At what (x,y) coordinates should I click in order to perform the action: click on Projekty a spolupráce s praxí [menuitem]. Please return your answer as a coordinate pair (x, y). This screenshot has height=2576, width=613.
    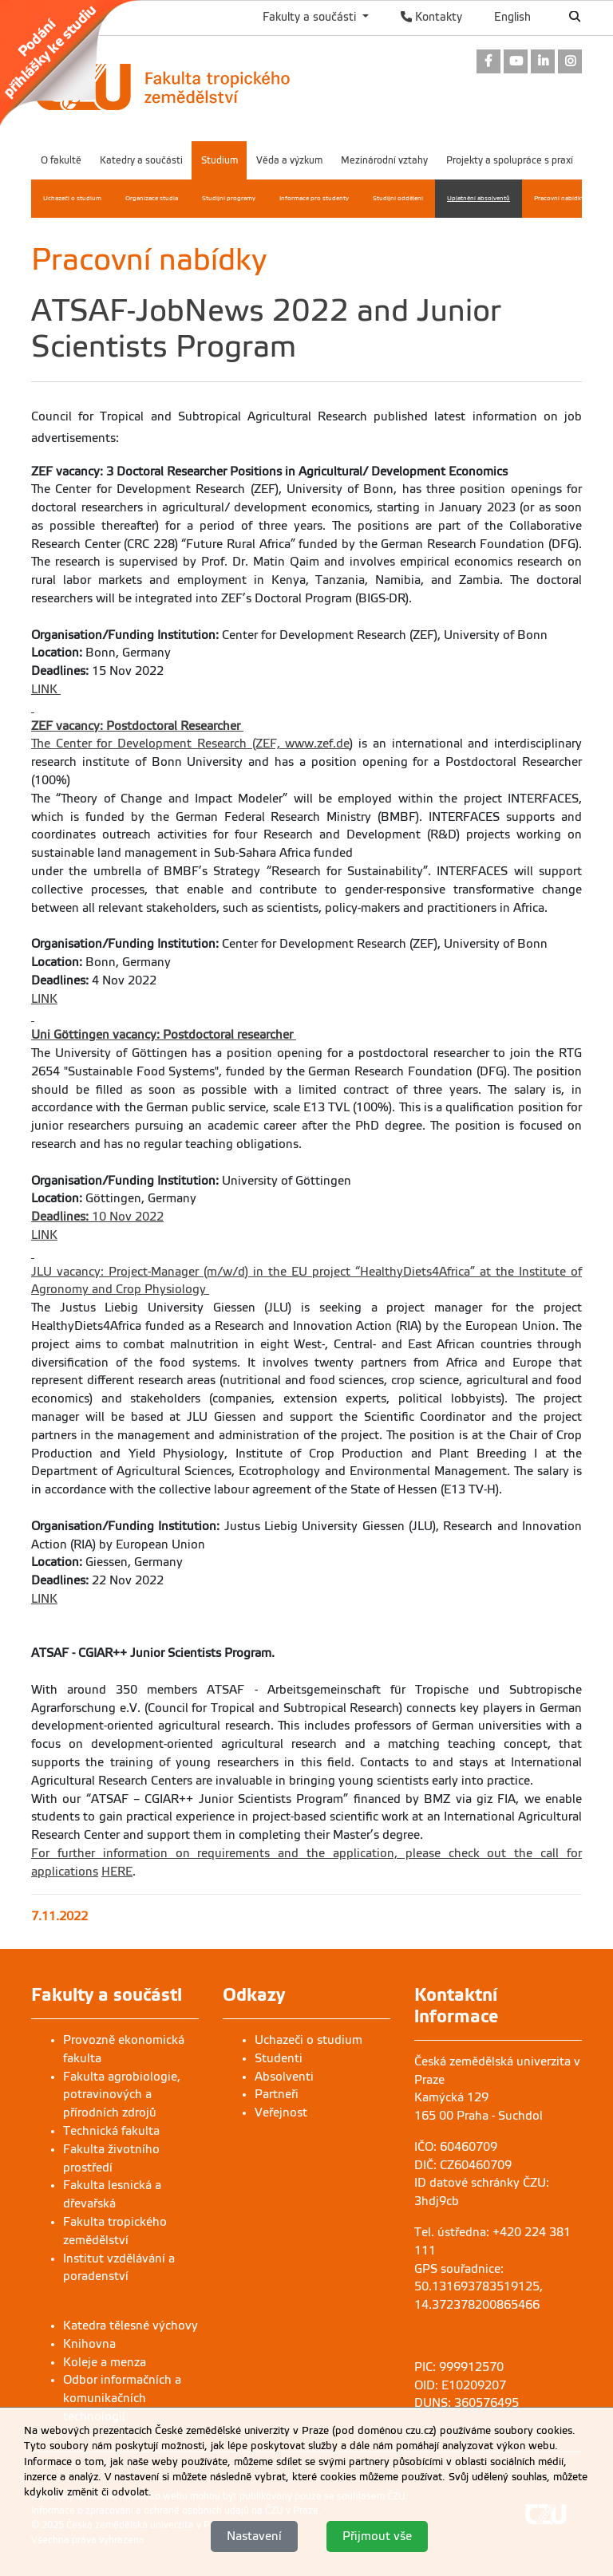
    Looking at the image, I should click on (509, 160).